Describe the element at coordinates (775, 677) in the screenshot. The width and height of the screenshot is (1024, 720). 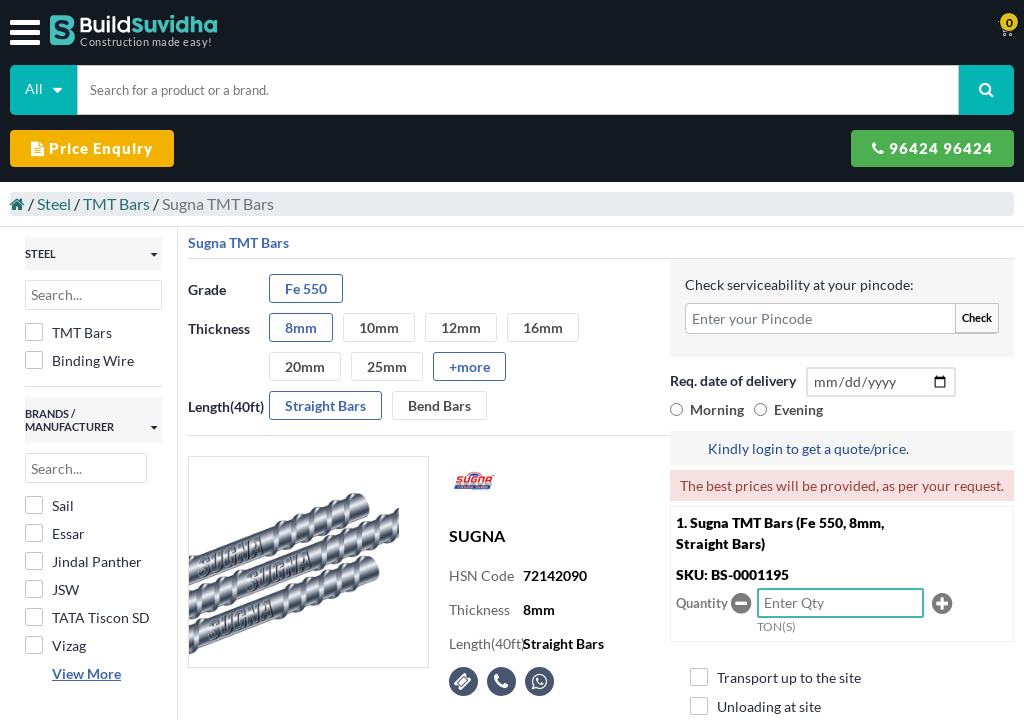
I see `Transport up to the site` at that location.